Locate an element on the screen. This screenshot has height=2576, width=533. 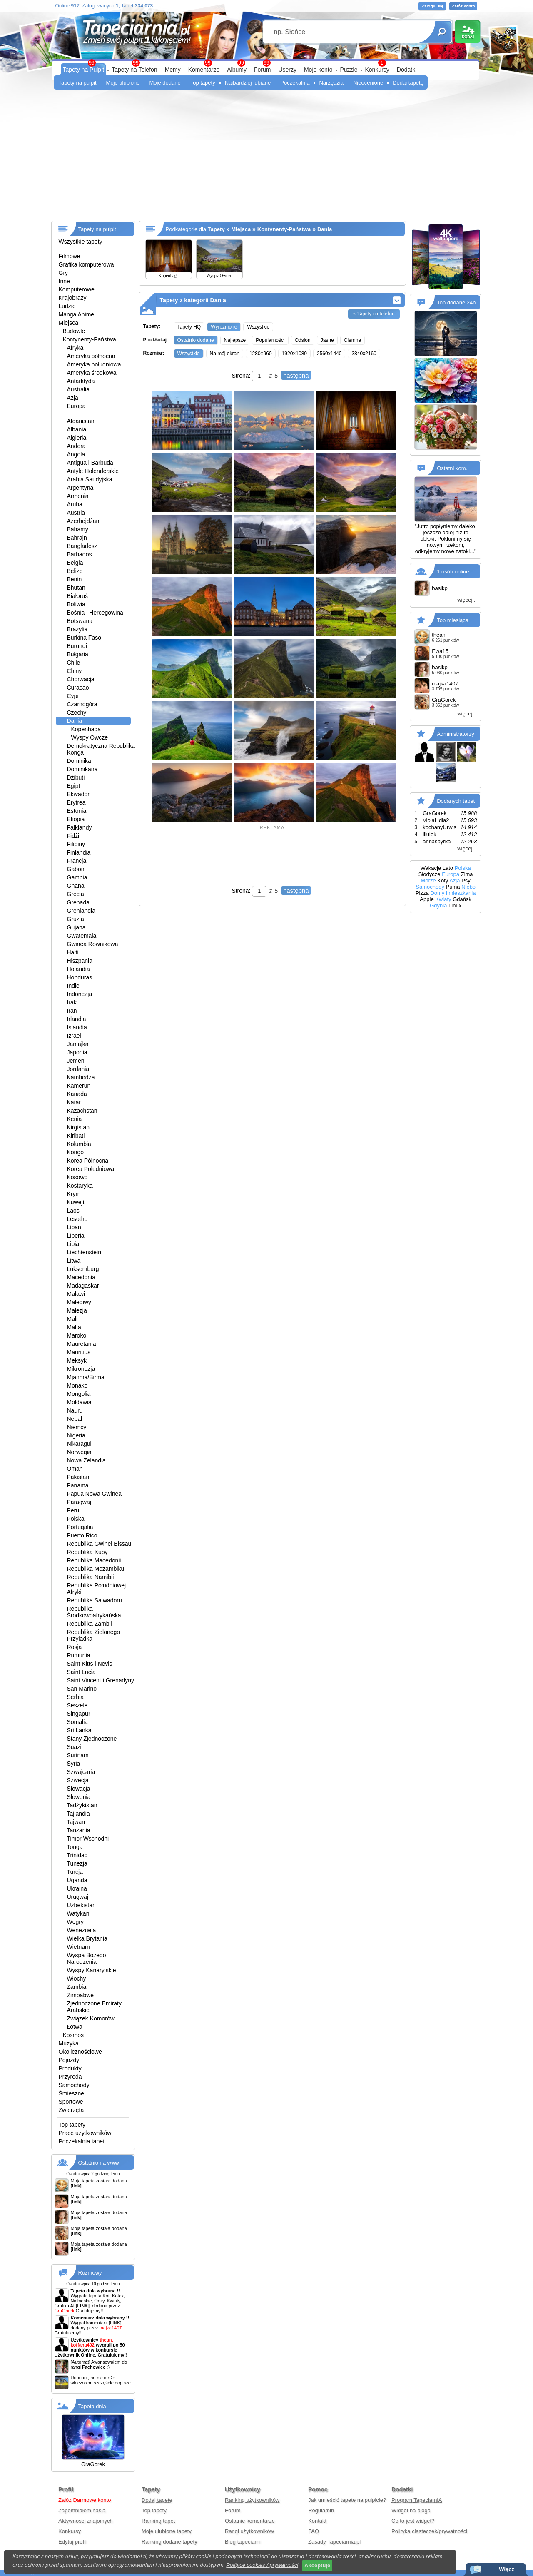
1 osób online is located at coordinates (453, 571).